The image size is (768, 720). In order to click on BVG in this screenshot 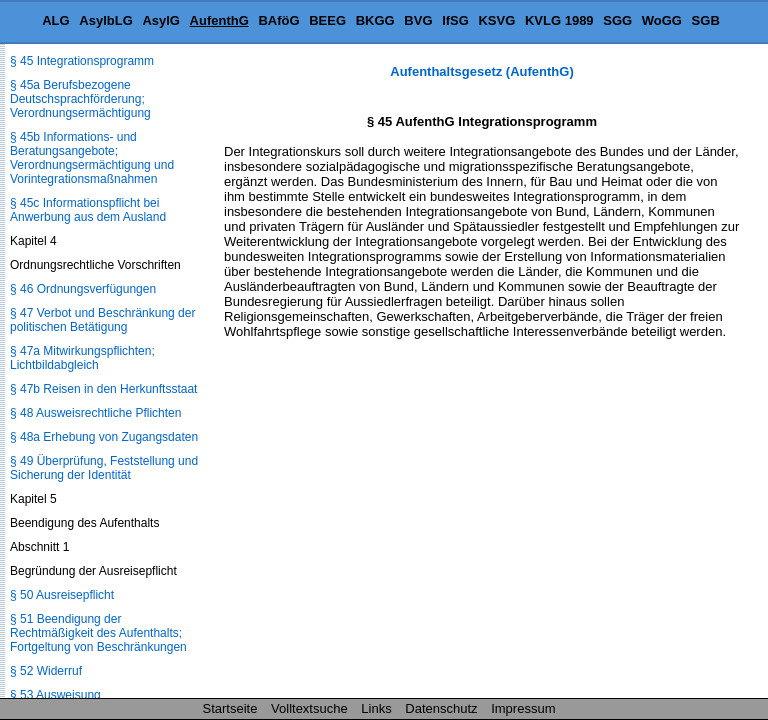, I will do `click(418, 20)`.